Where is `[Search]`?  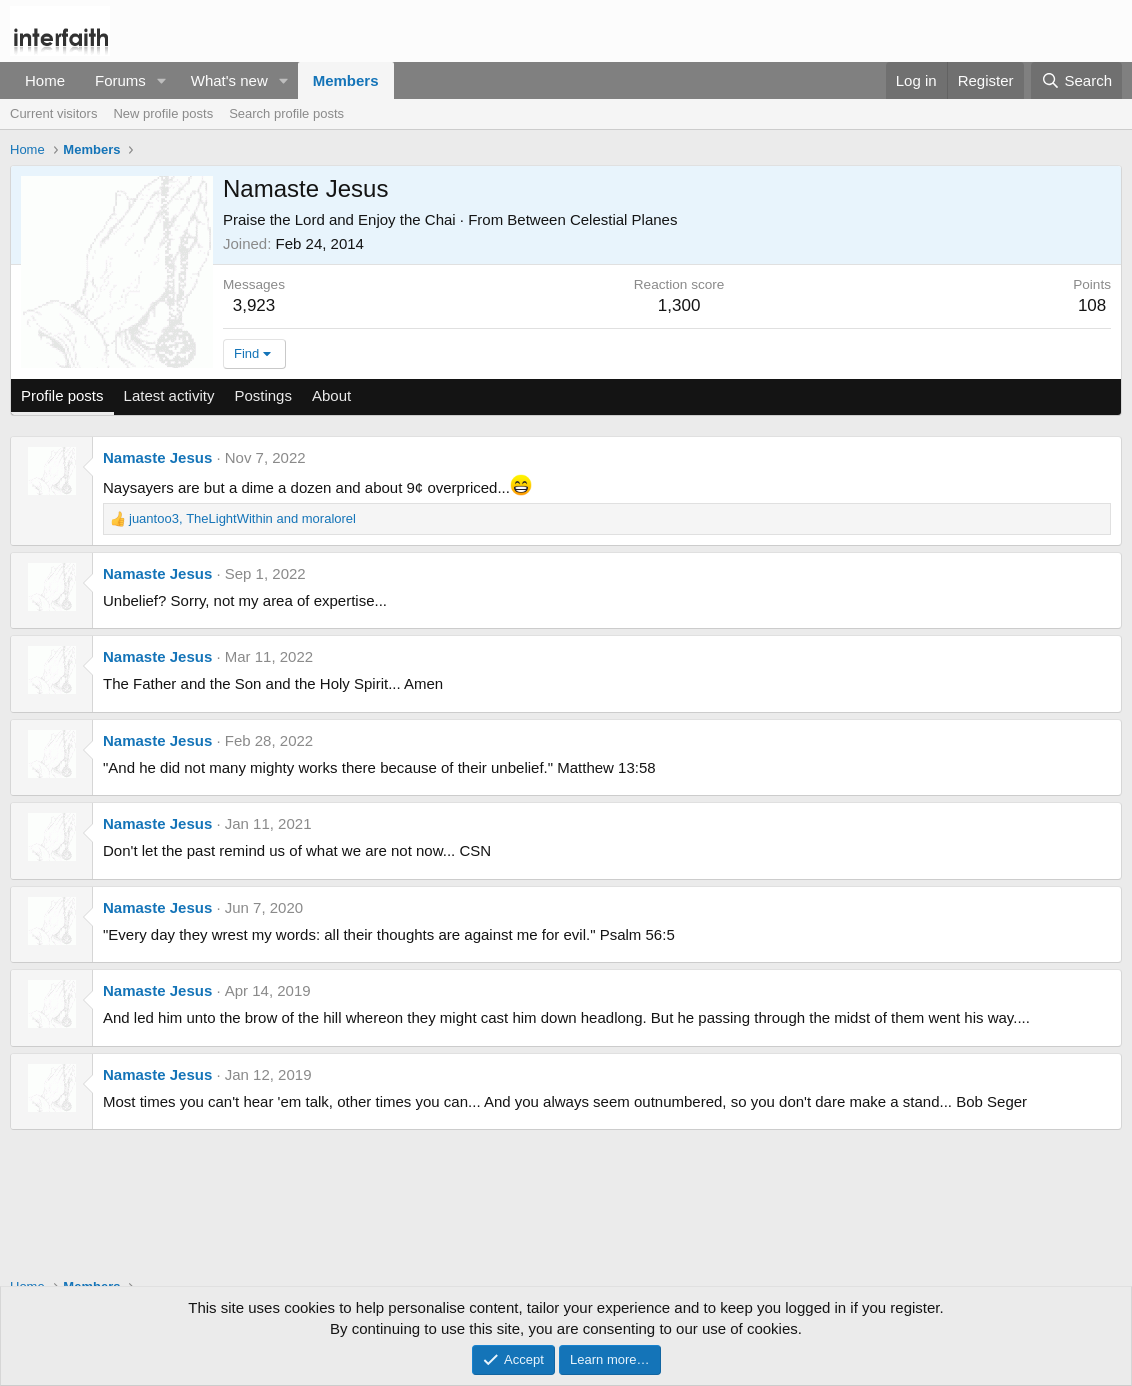
[Search] is located at coordinates (1076, 80).